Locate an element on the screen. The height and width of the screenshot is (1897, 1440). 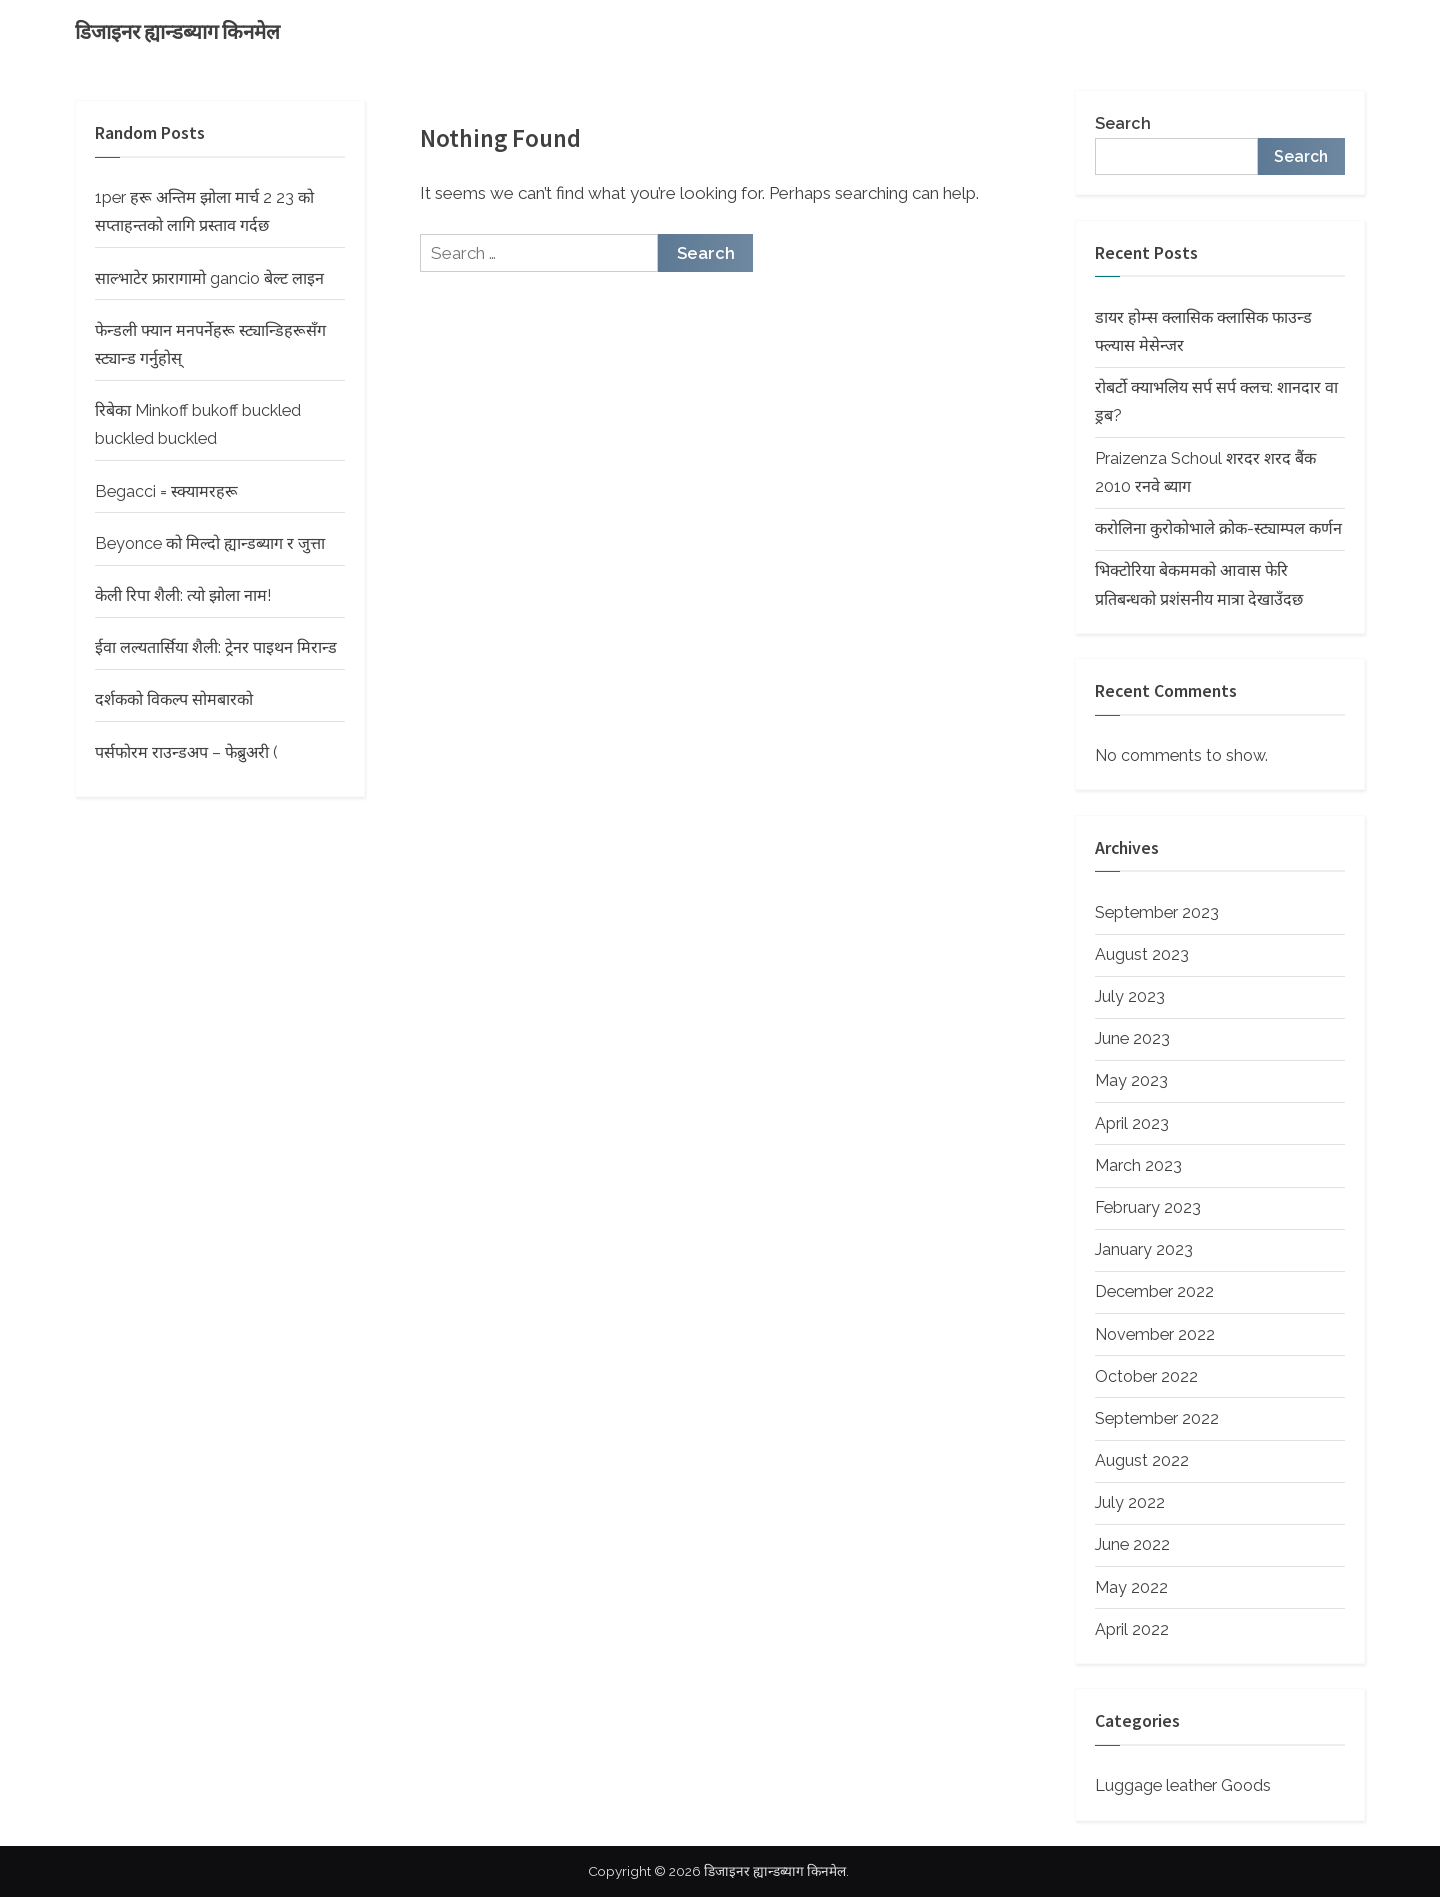
साल्भाटेर फ्रारागामो gancio बेल्ट लाइन is located at coordinates (209, 278).